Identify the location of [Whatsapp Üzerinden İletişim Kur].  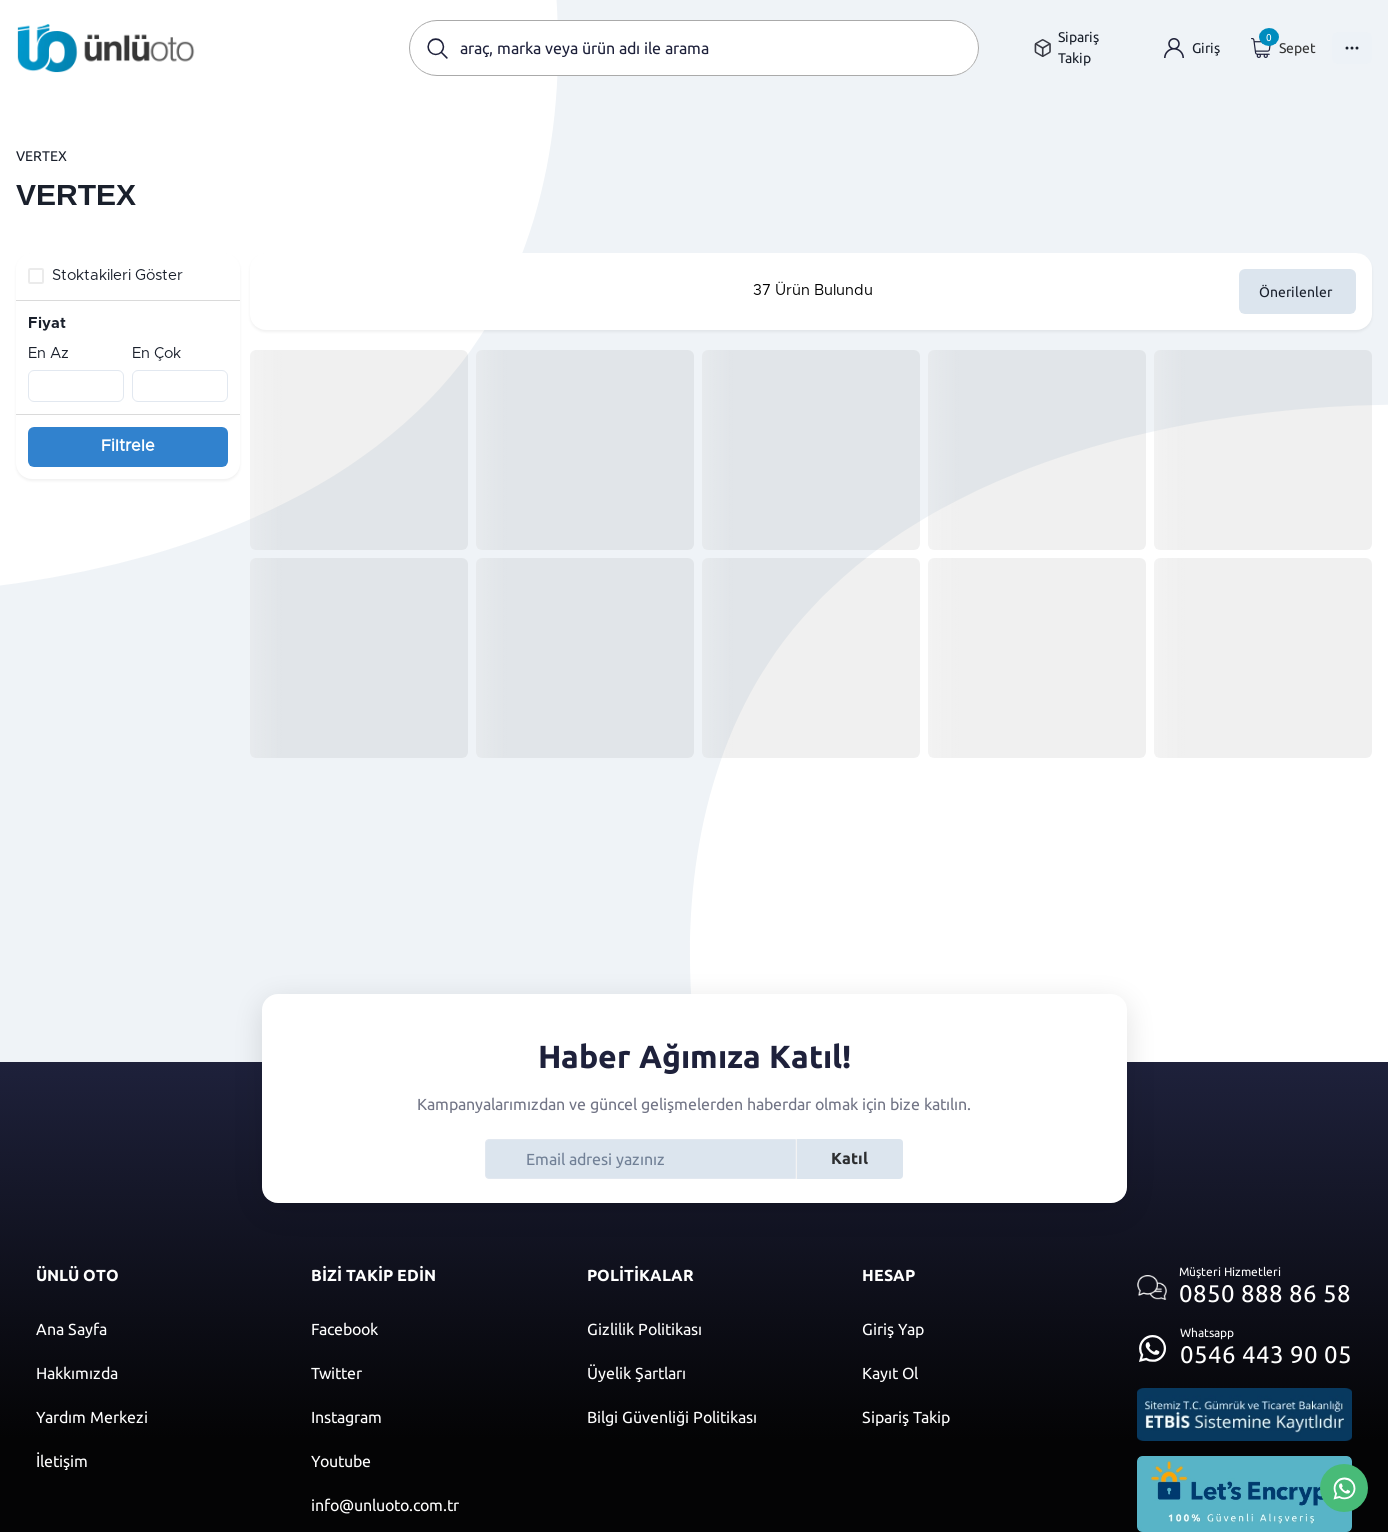
(1344, 1486).